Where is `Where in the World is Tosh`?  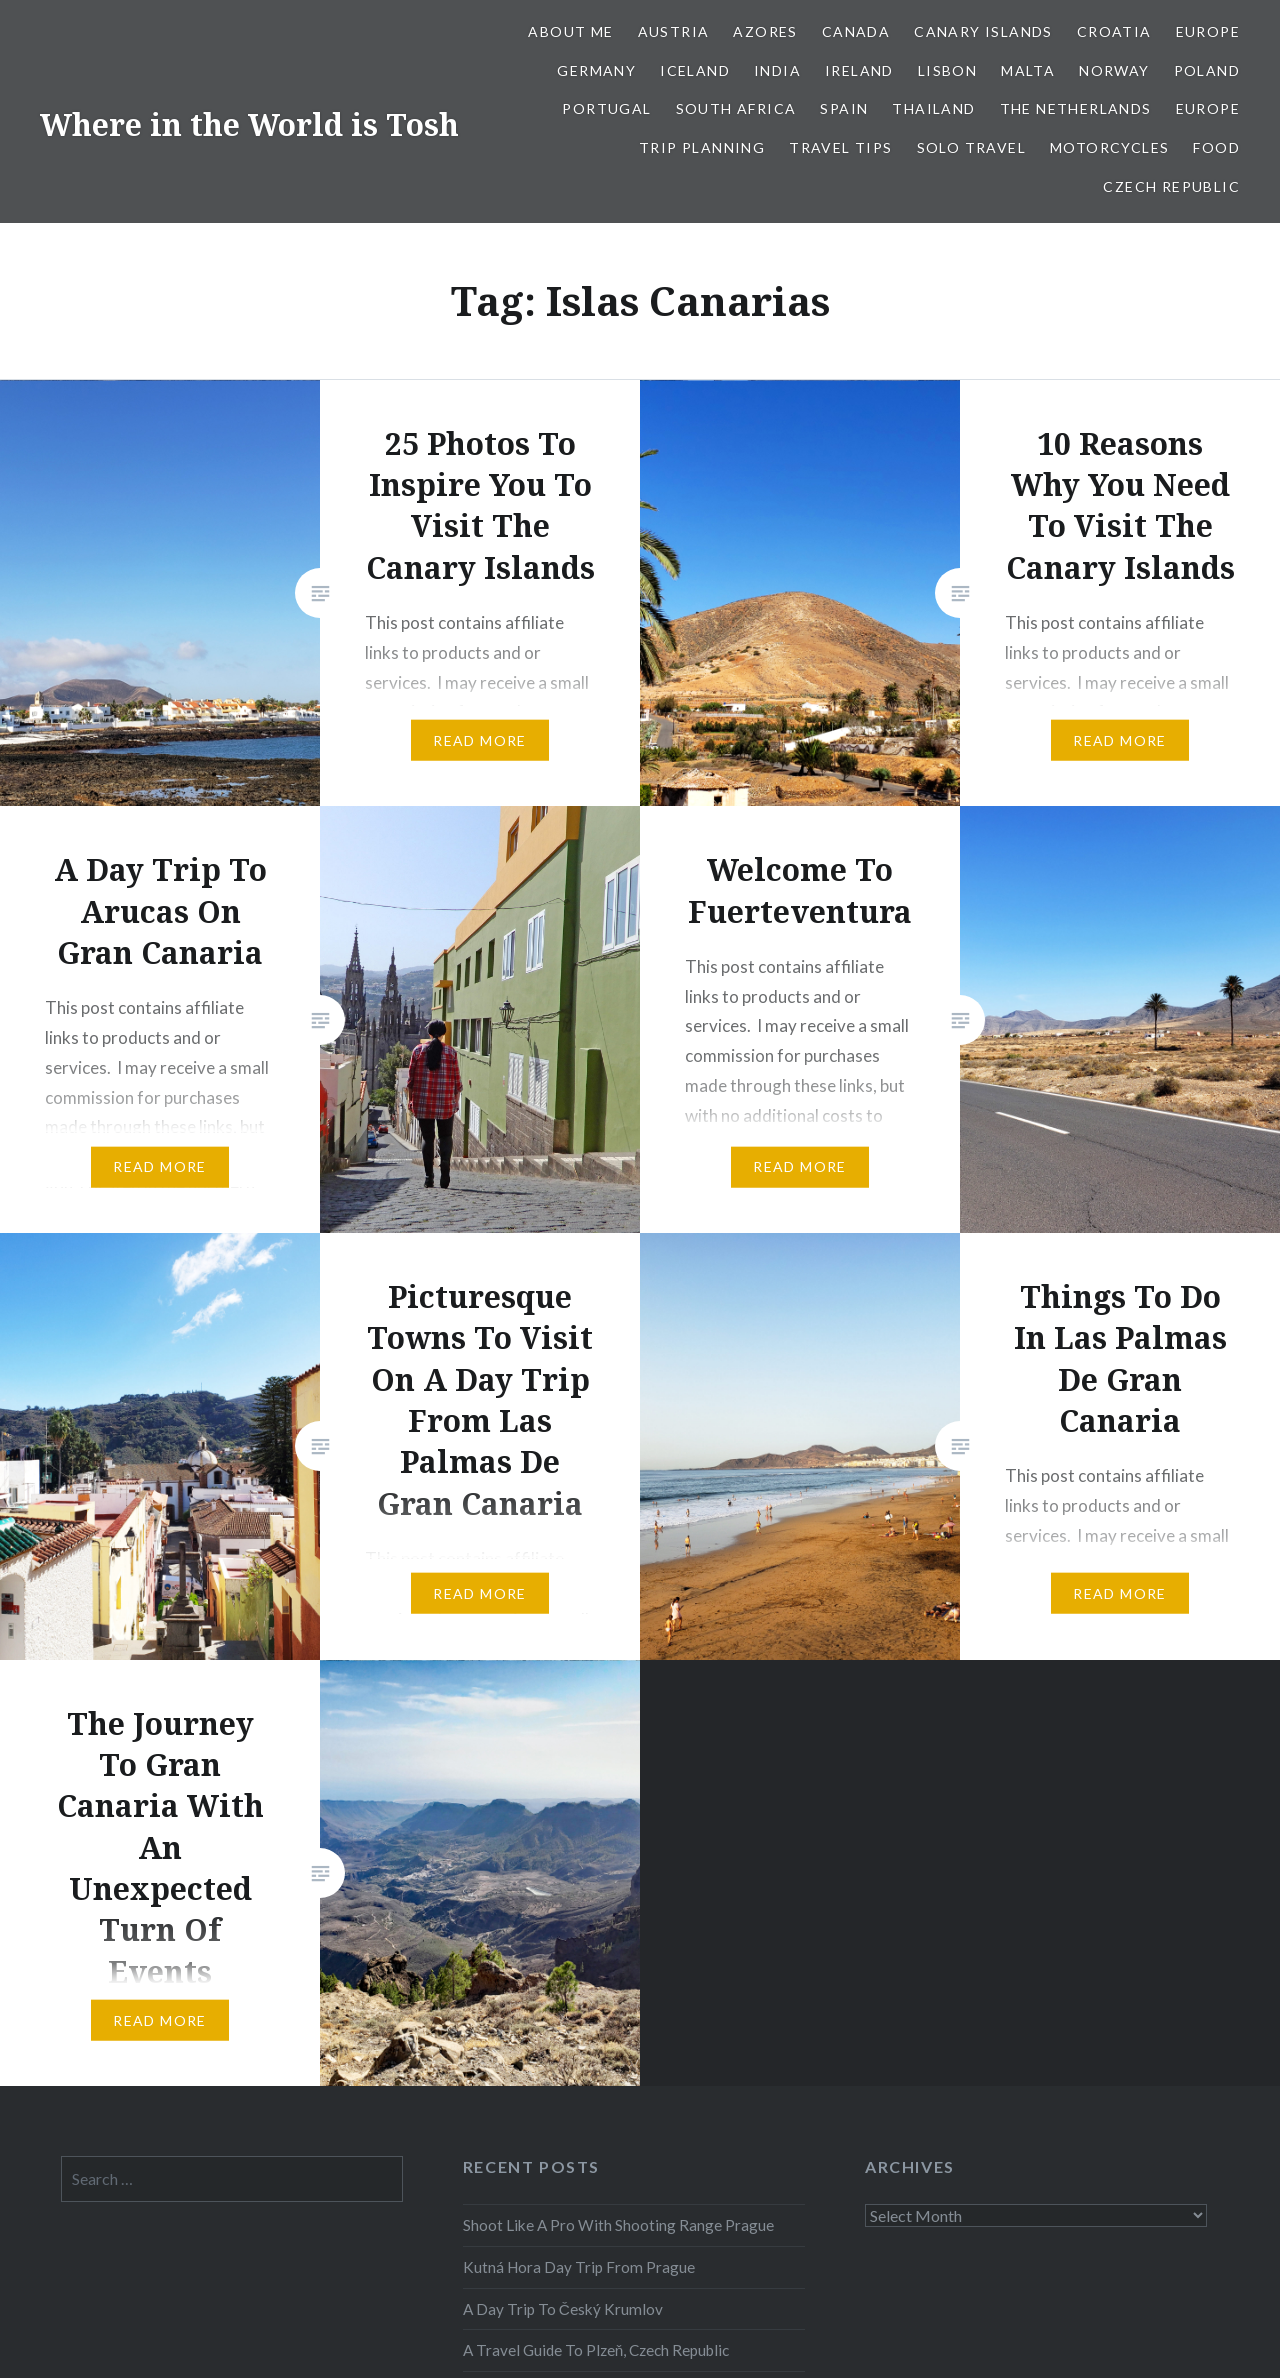
Where in the World is Tosh is located at coordinates (249, 124).